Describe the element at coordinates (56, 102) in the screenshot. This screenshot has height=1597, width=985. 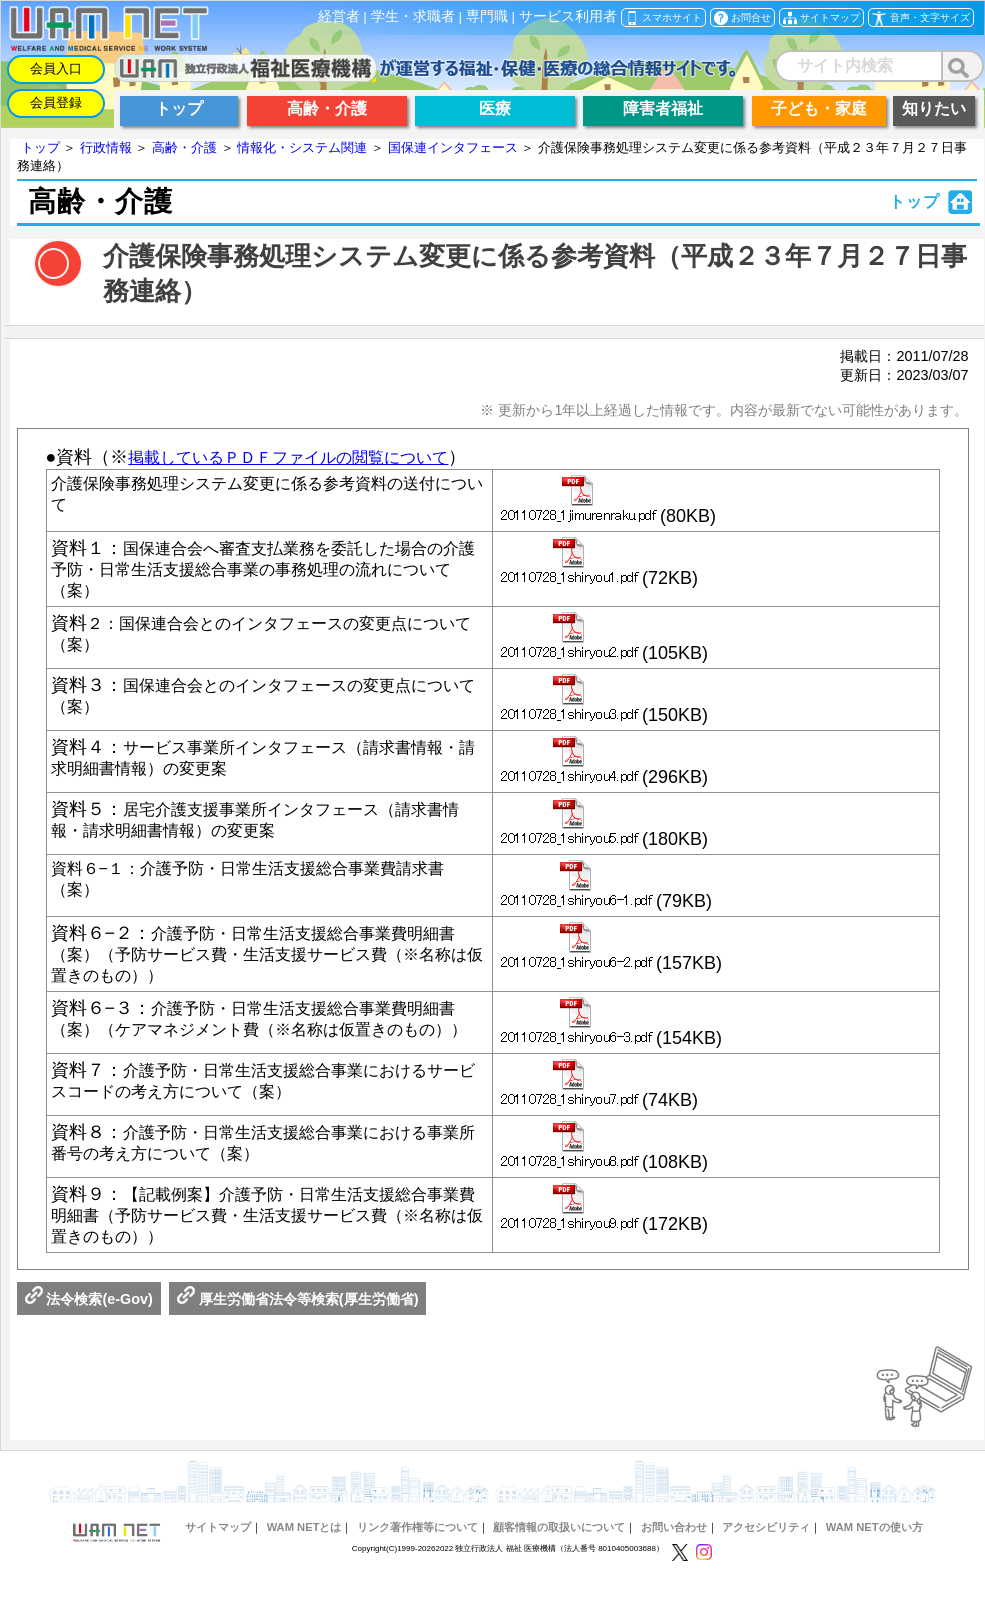
I see `会員登録` at that location.